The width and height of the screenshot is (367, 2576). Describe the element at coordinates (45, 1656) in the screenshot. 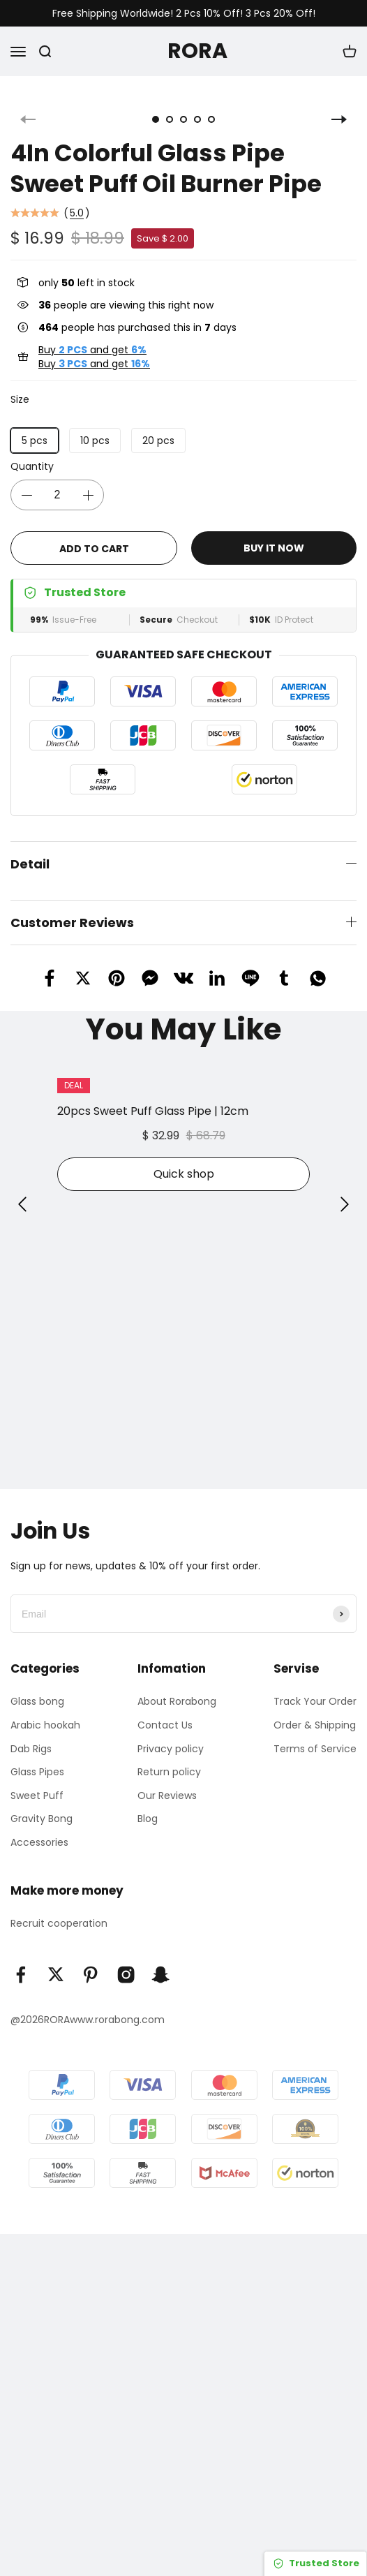

I see `Categories` at that location.